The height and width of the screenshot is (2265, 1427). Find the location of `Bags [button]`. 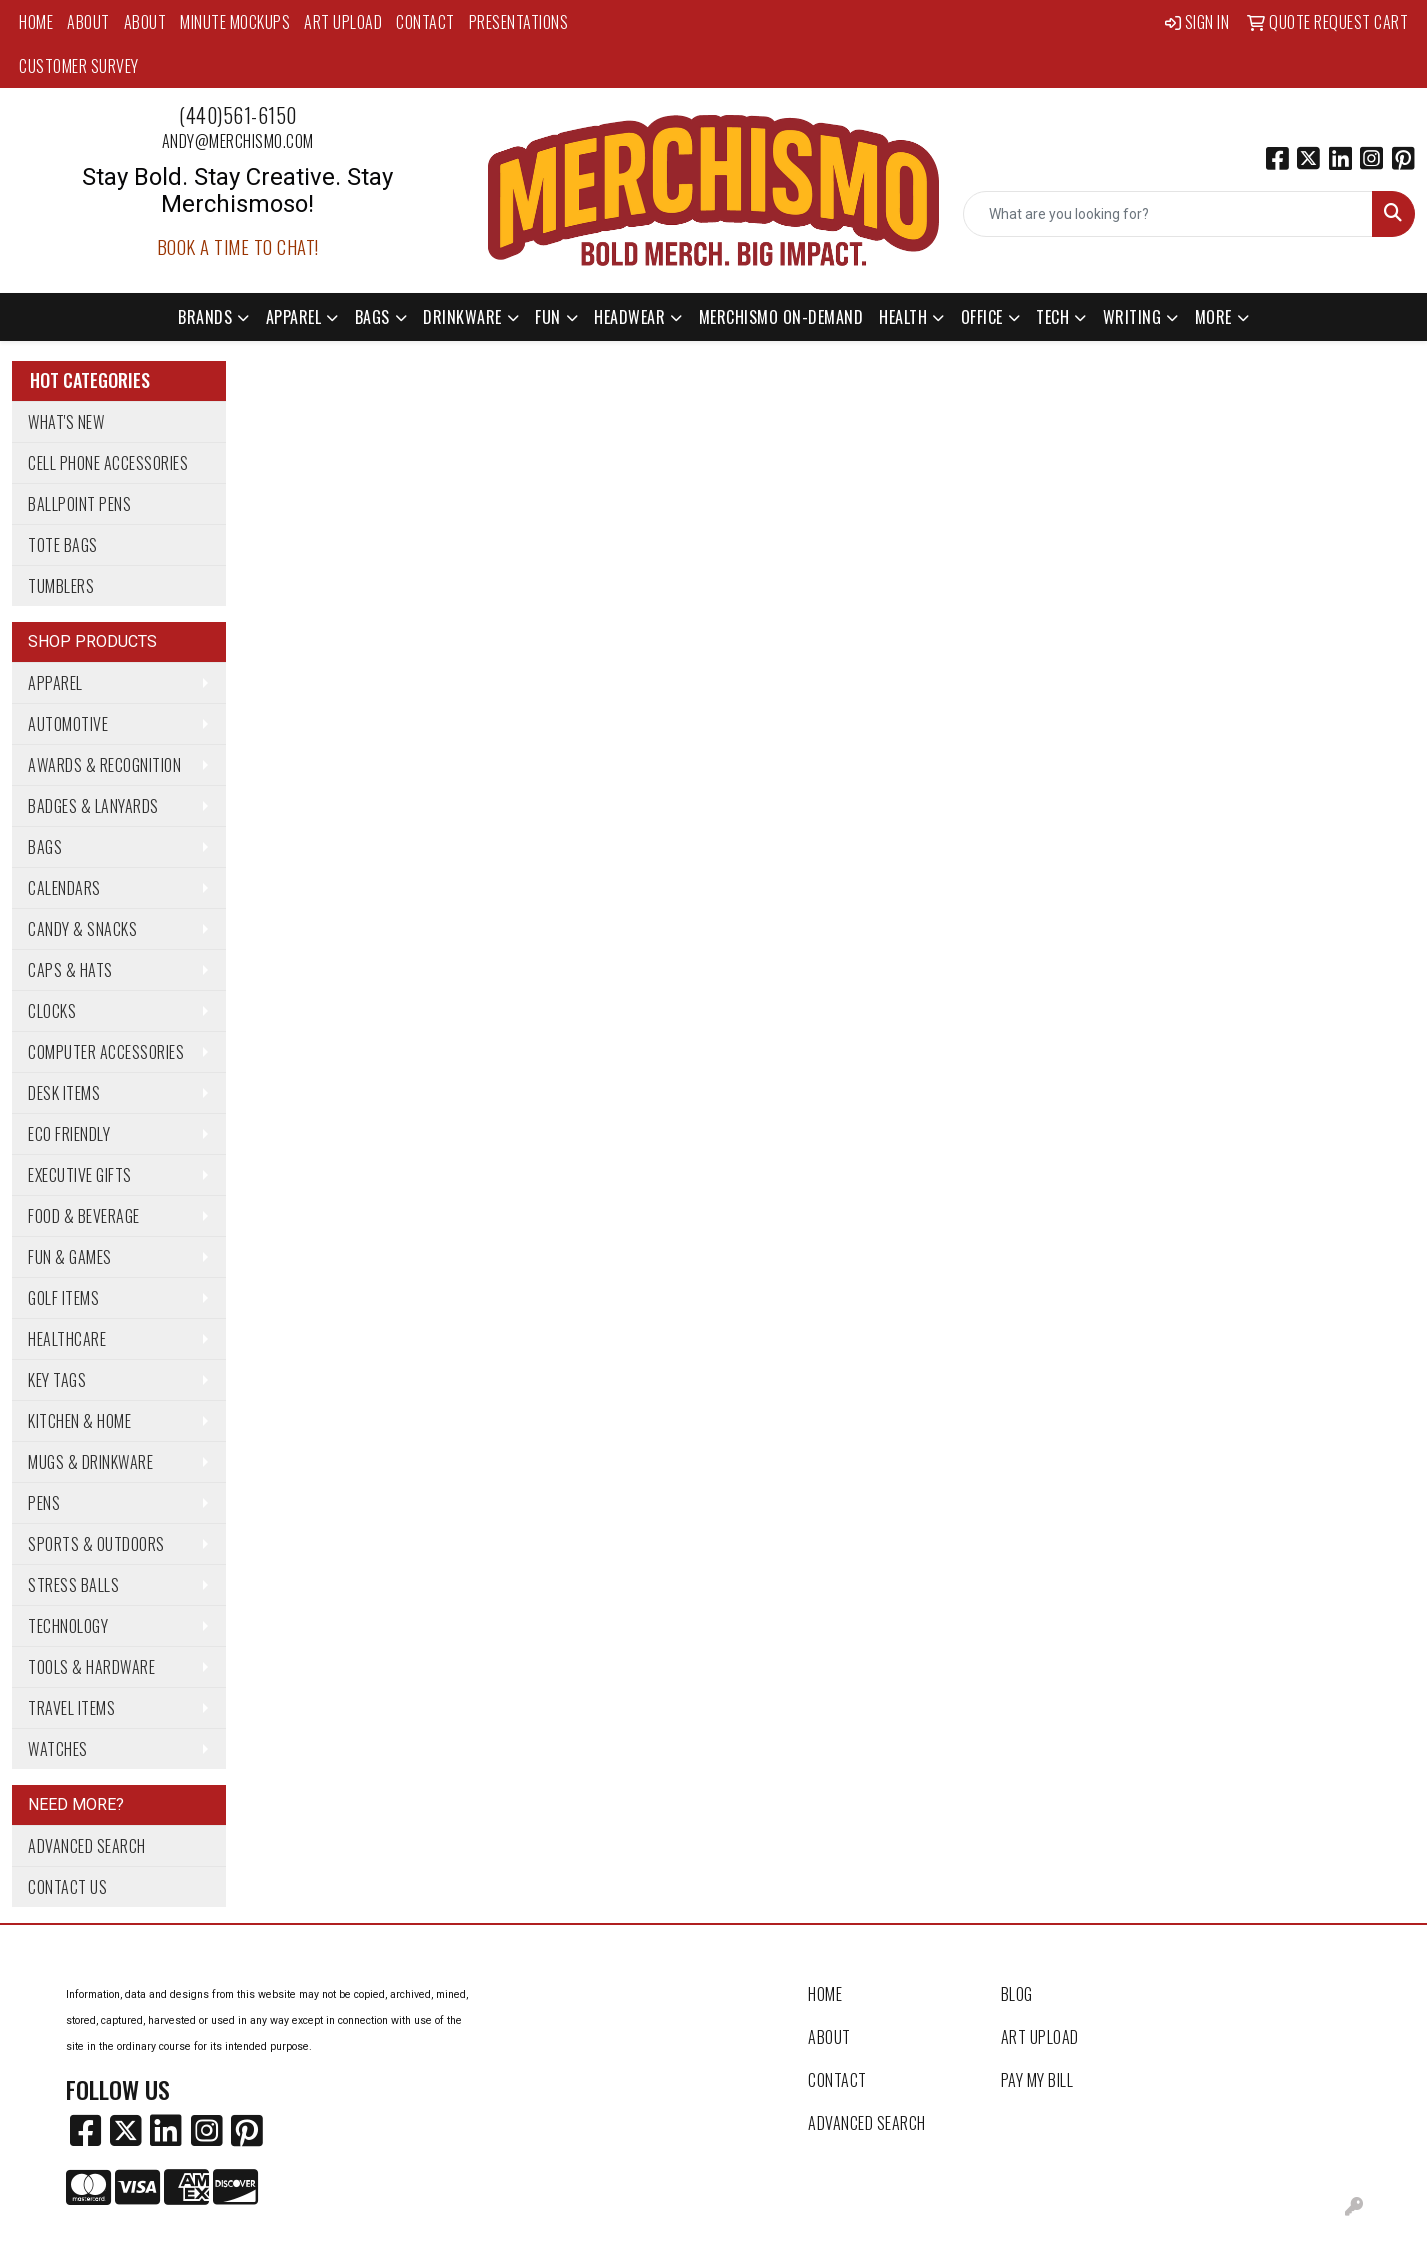

Bags [button] is located at coordinates (372, 317).